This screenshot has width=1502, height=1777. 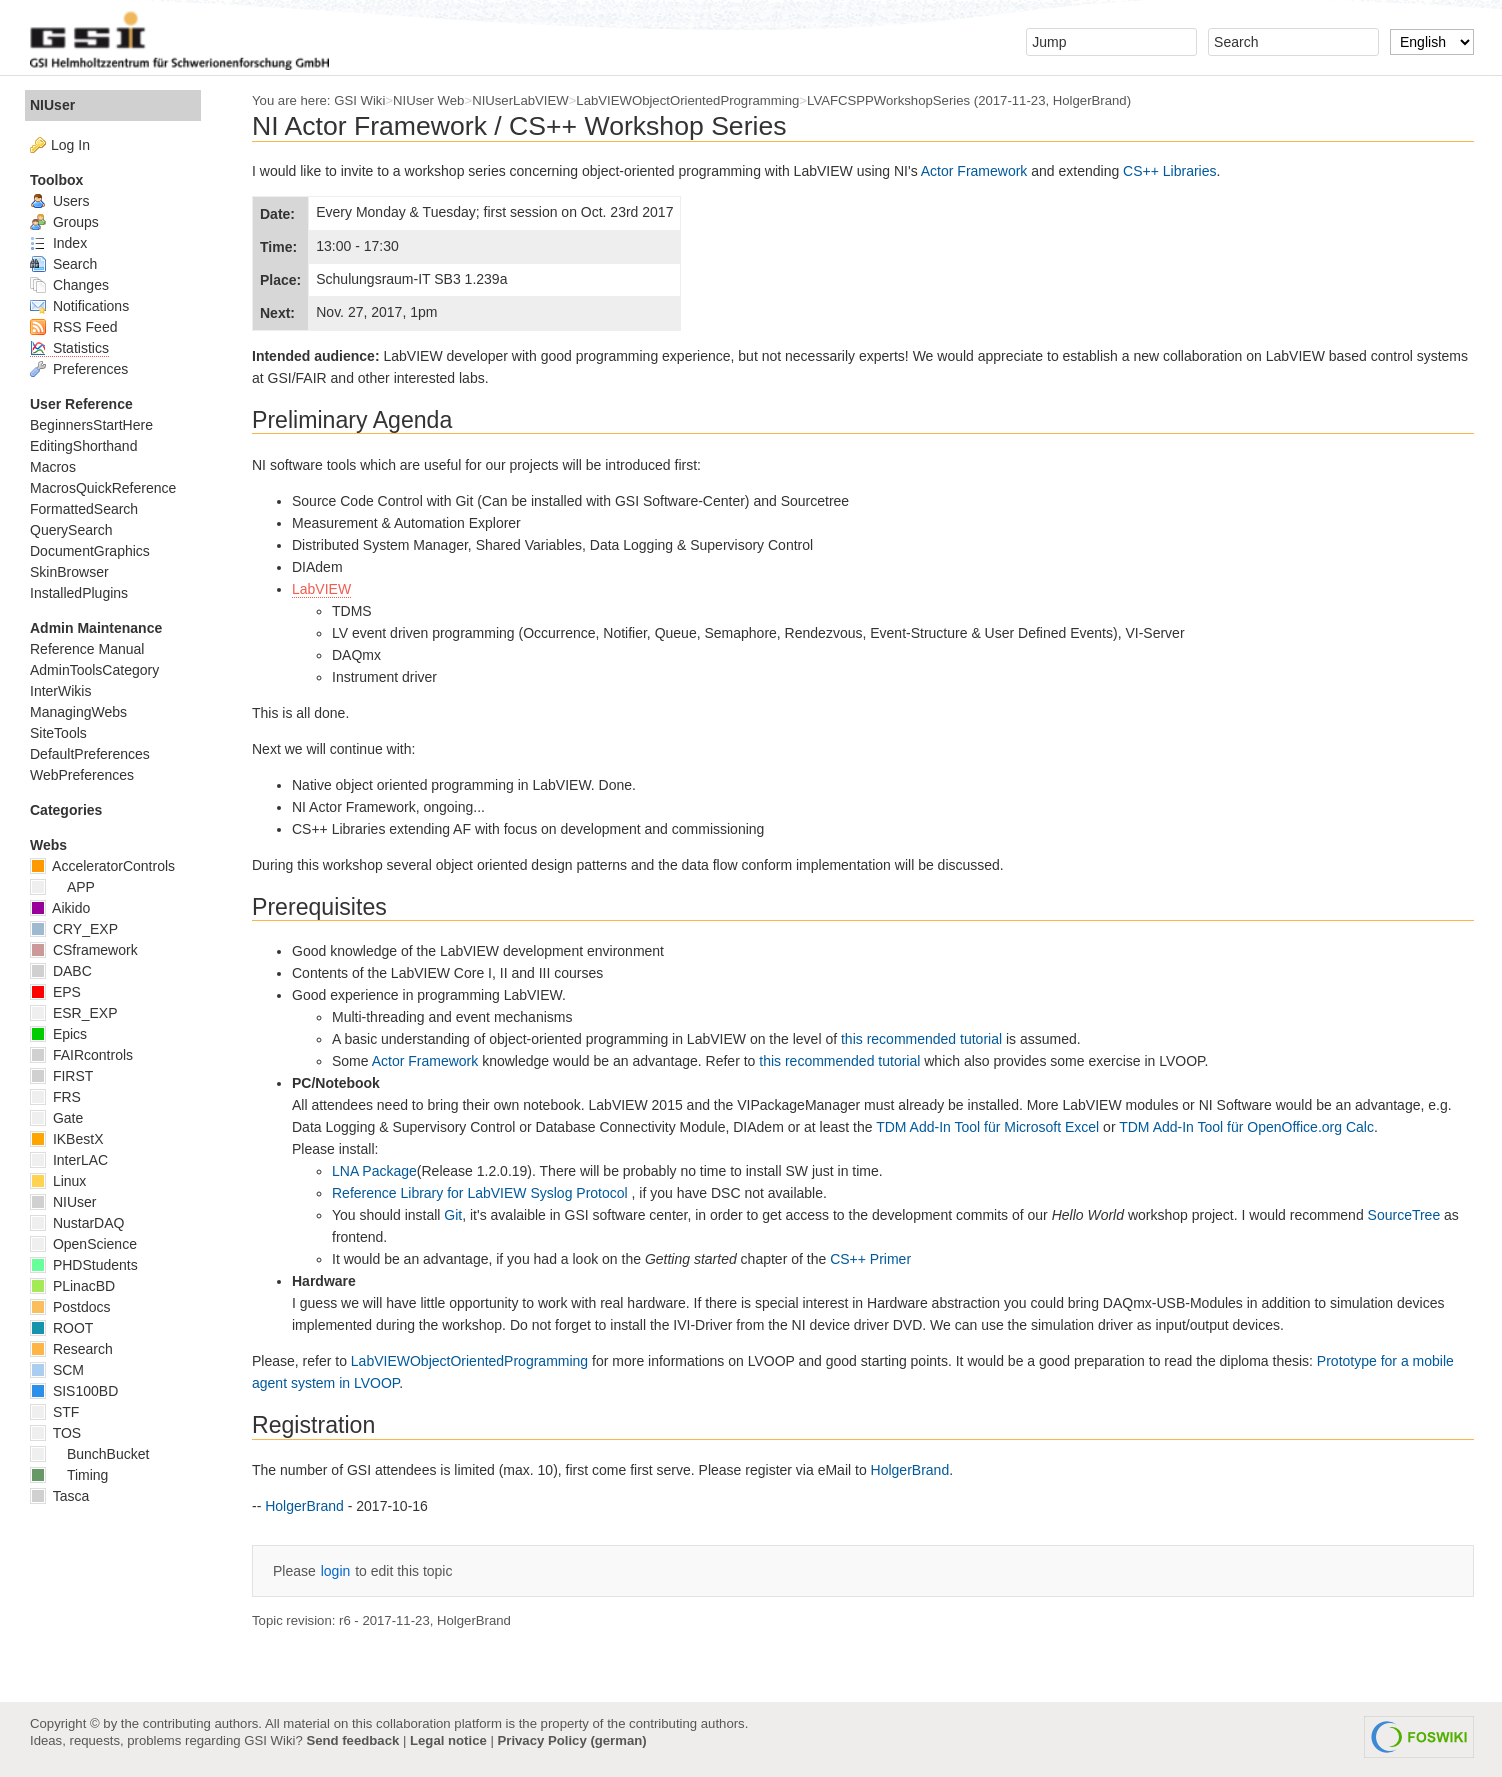 I want to click on HolgerBrand, so click(x=1090, y=100).